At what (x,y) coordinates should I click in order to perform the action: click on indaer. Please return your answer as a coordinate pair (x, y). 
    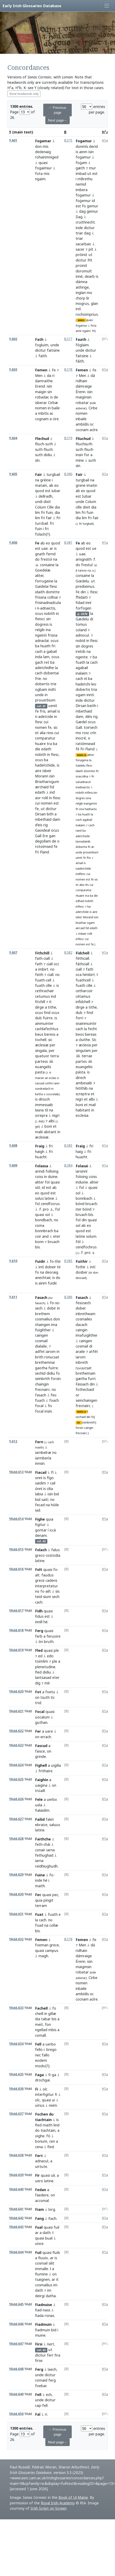
    Looking at the image, I should click on (82, 934).